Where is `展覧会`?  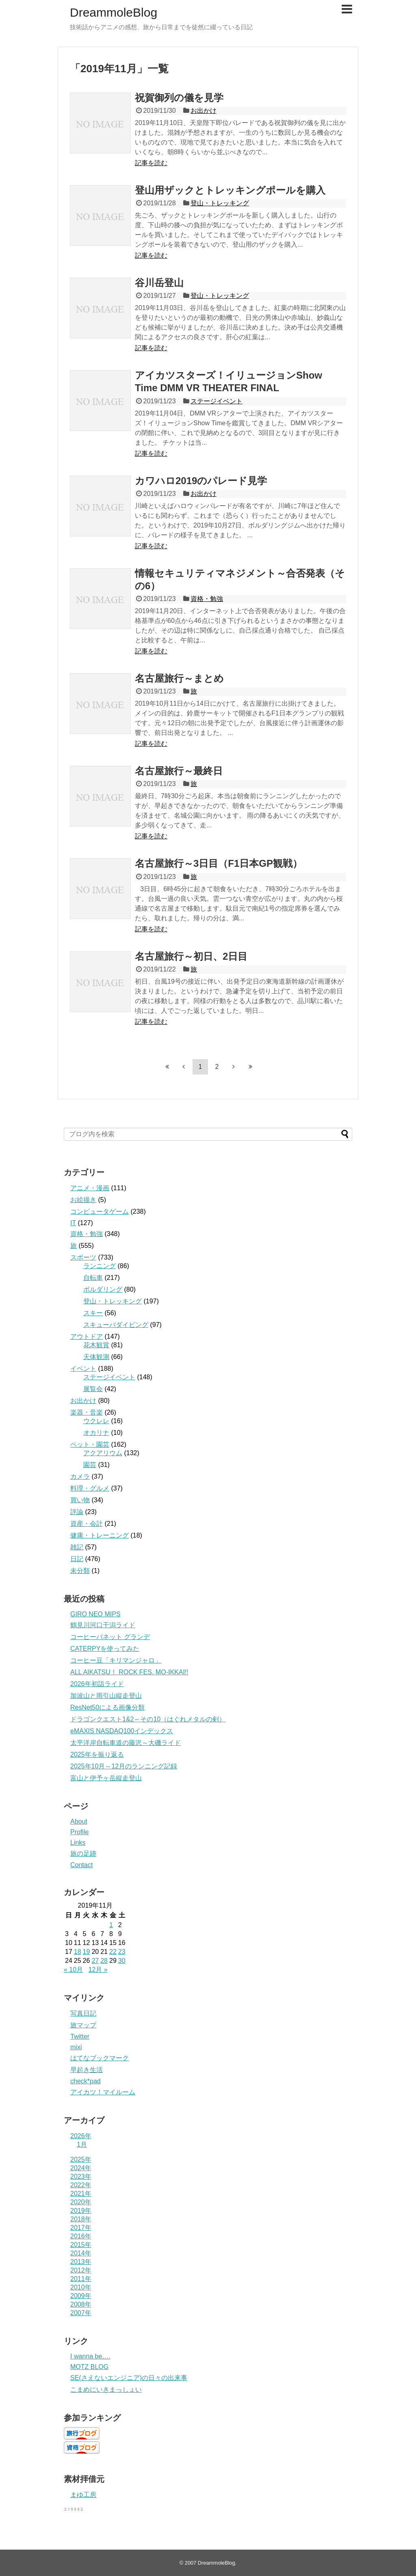 展覧会 is located at coordinates (93, 1388).